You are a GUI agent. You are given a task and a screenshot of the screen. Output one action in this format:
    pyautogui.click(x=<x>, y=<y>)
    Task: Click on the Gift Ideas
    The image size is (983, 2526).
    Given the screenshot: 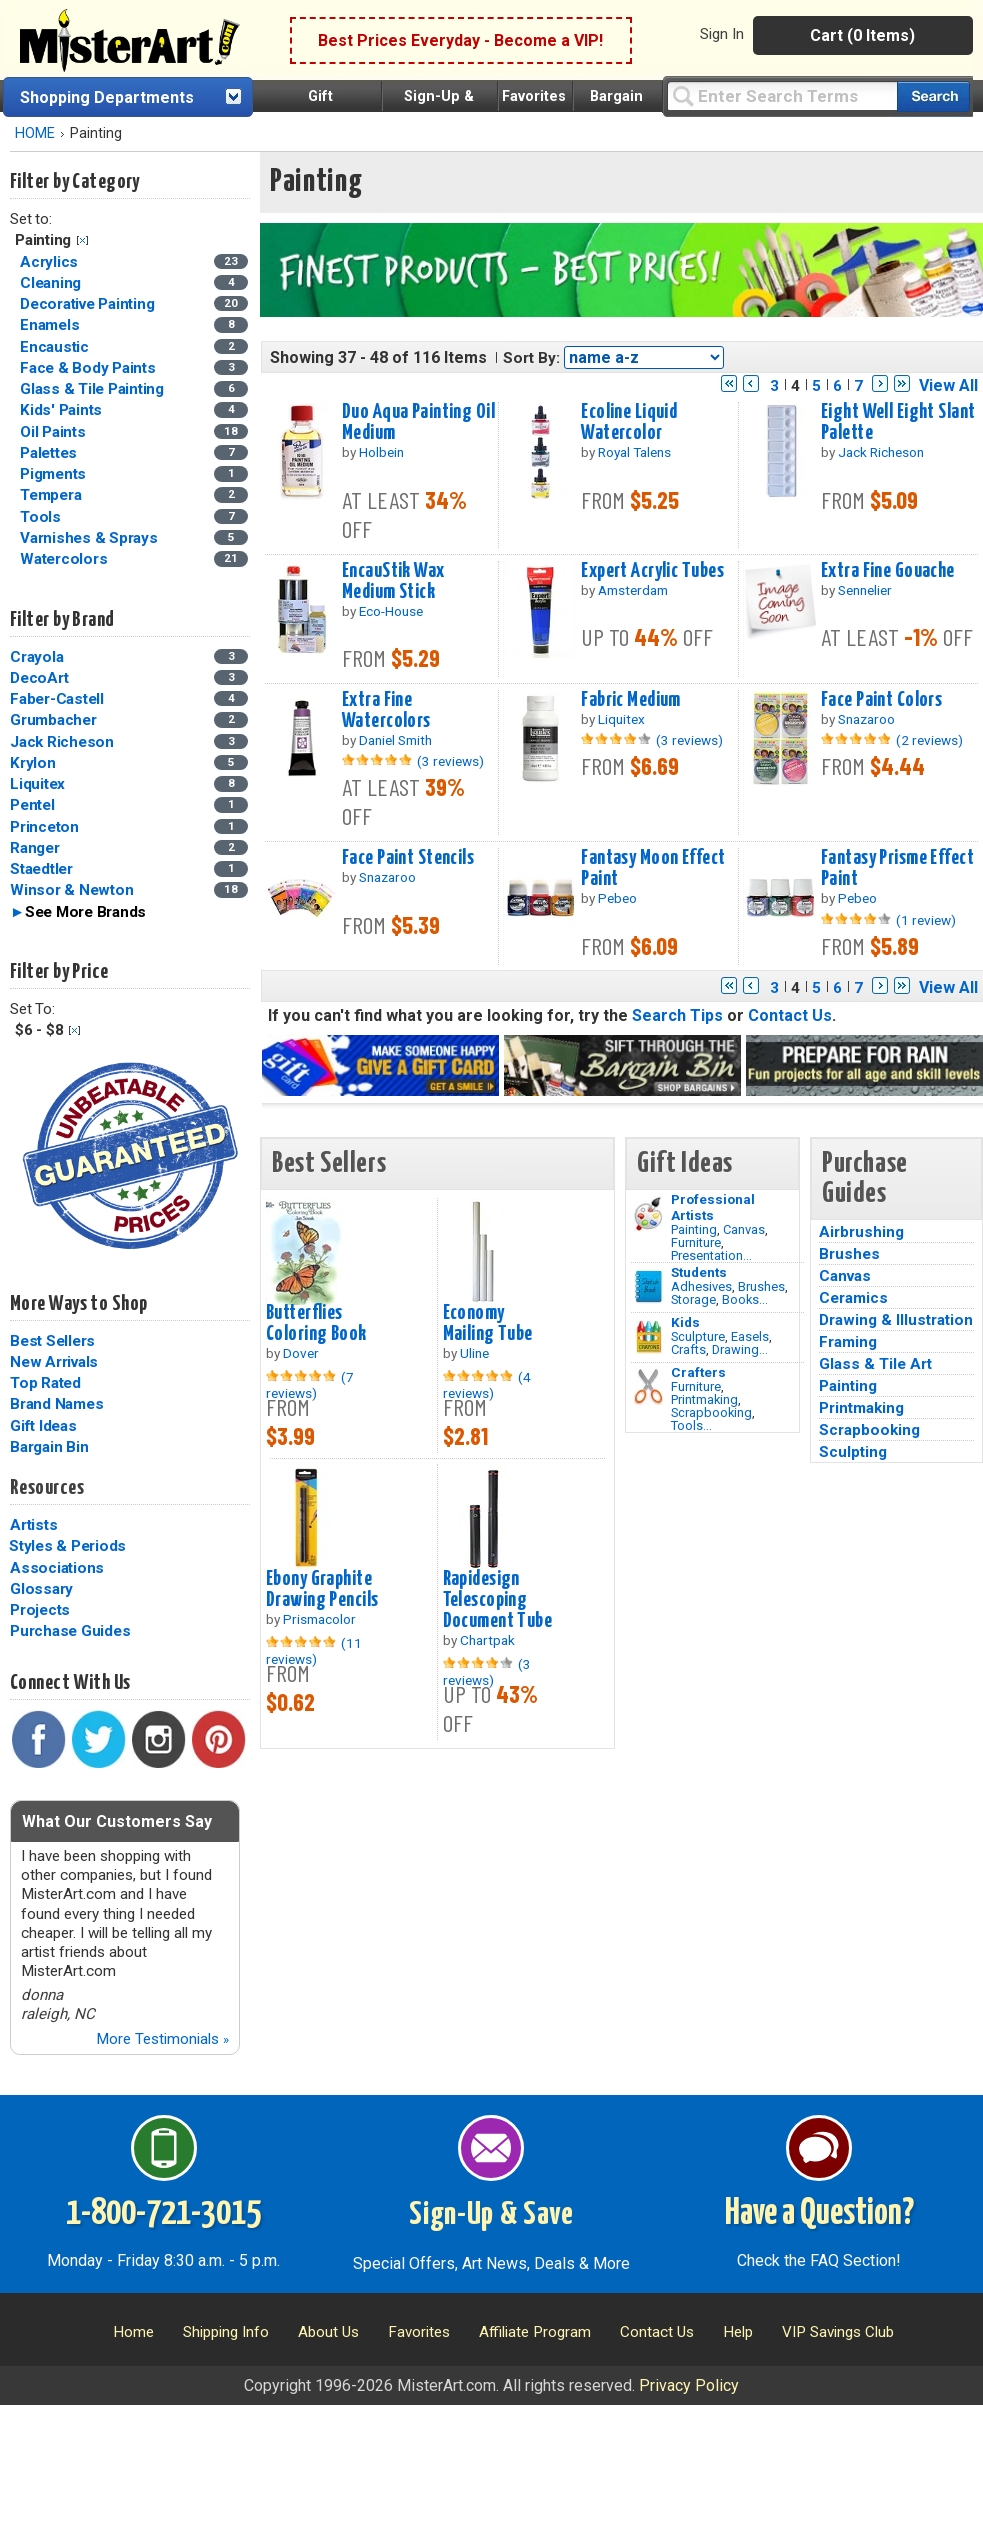 What is the action you would take?
    pyautogui.click(x=43, y=1426)
    